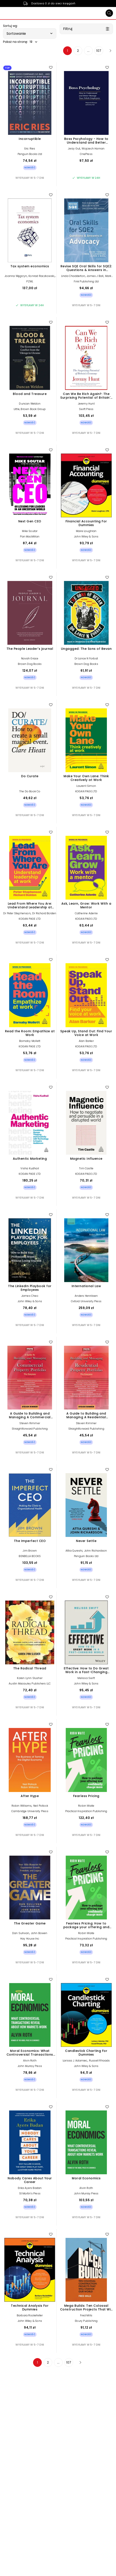  What do you see at coordinates (86, 2315) in the screenshot?
I see `Fred Mills` at bounding box center [86, 2315].